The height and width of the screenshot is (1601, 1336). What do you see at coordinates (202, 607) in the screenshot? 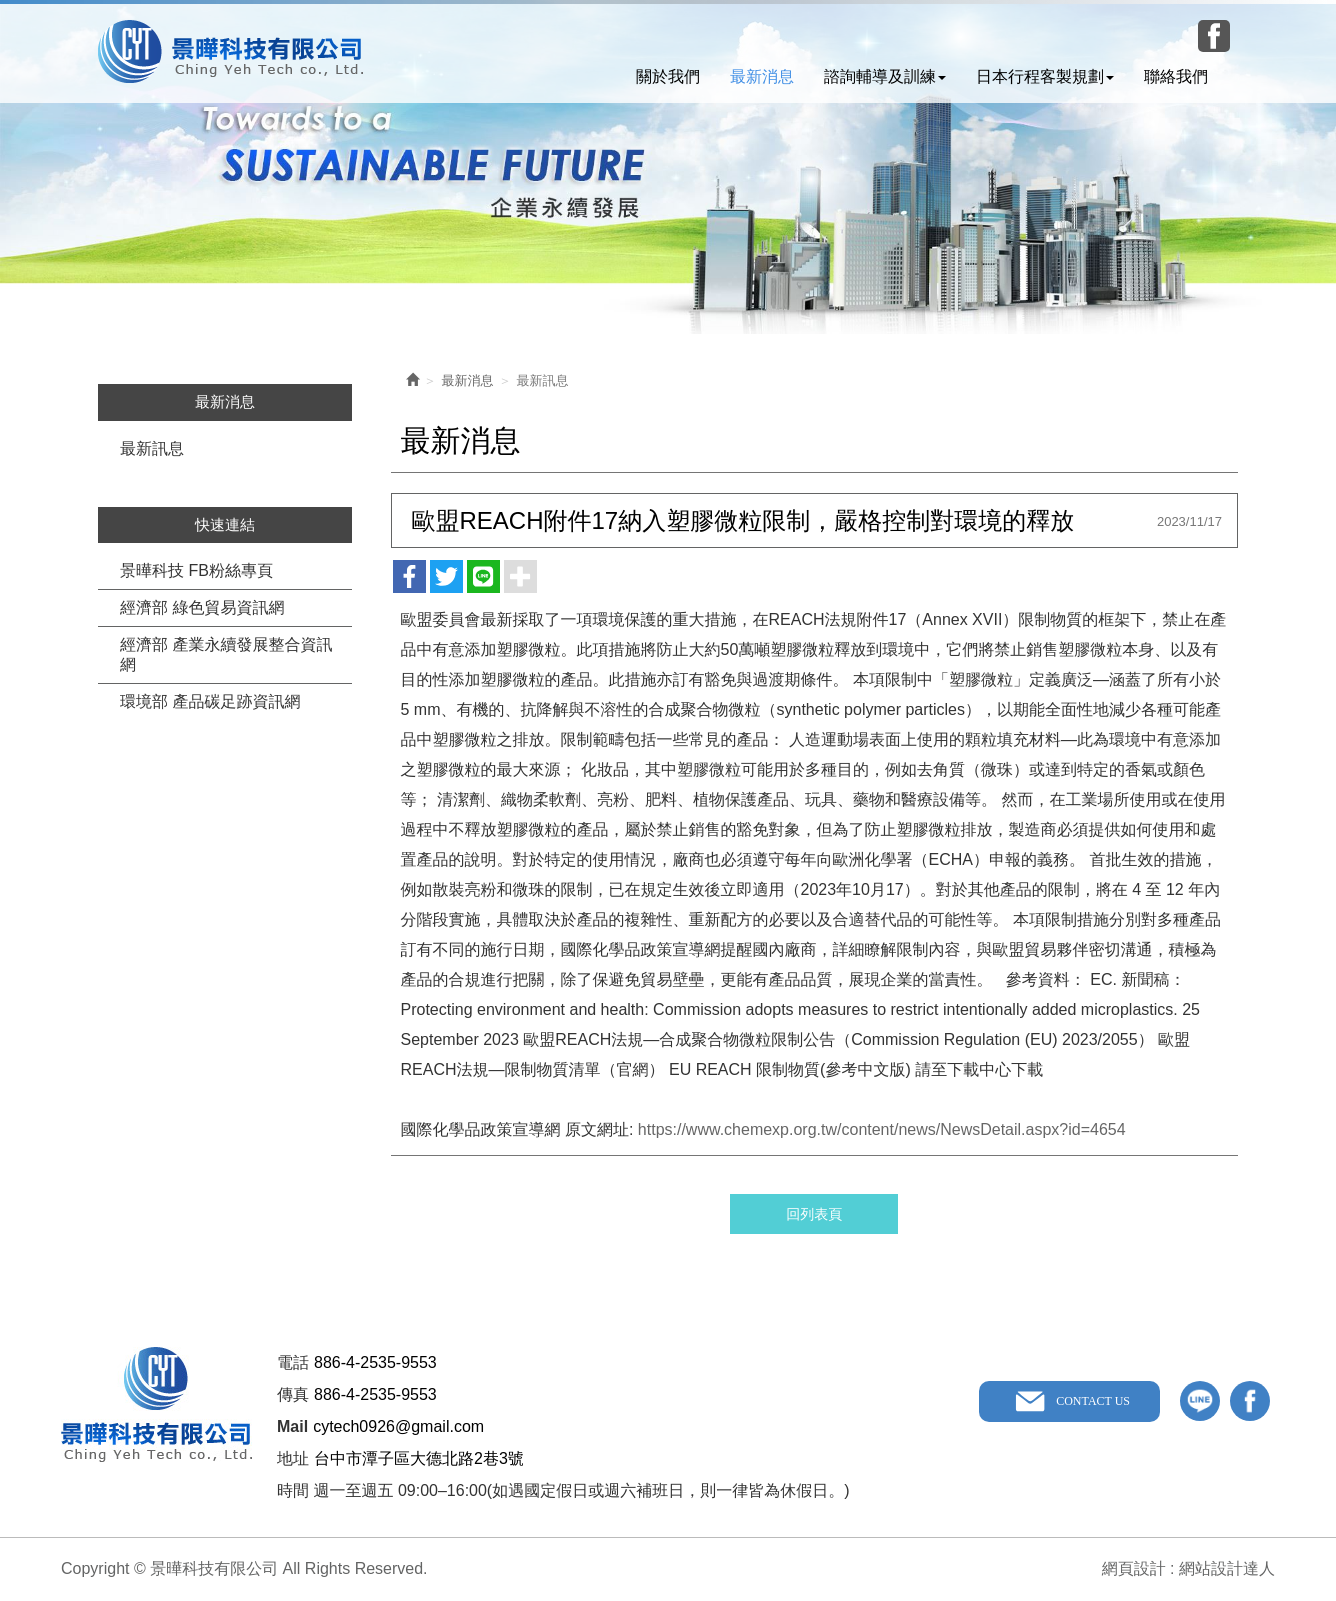
I see `經濟部 綠色貿易資訊網` at bounding box center [202, 607].